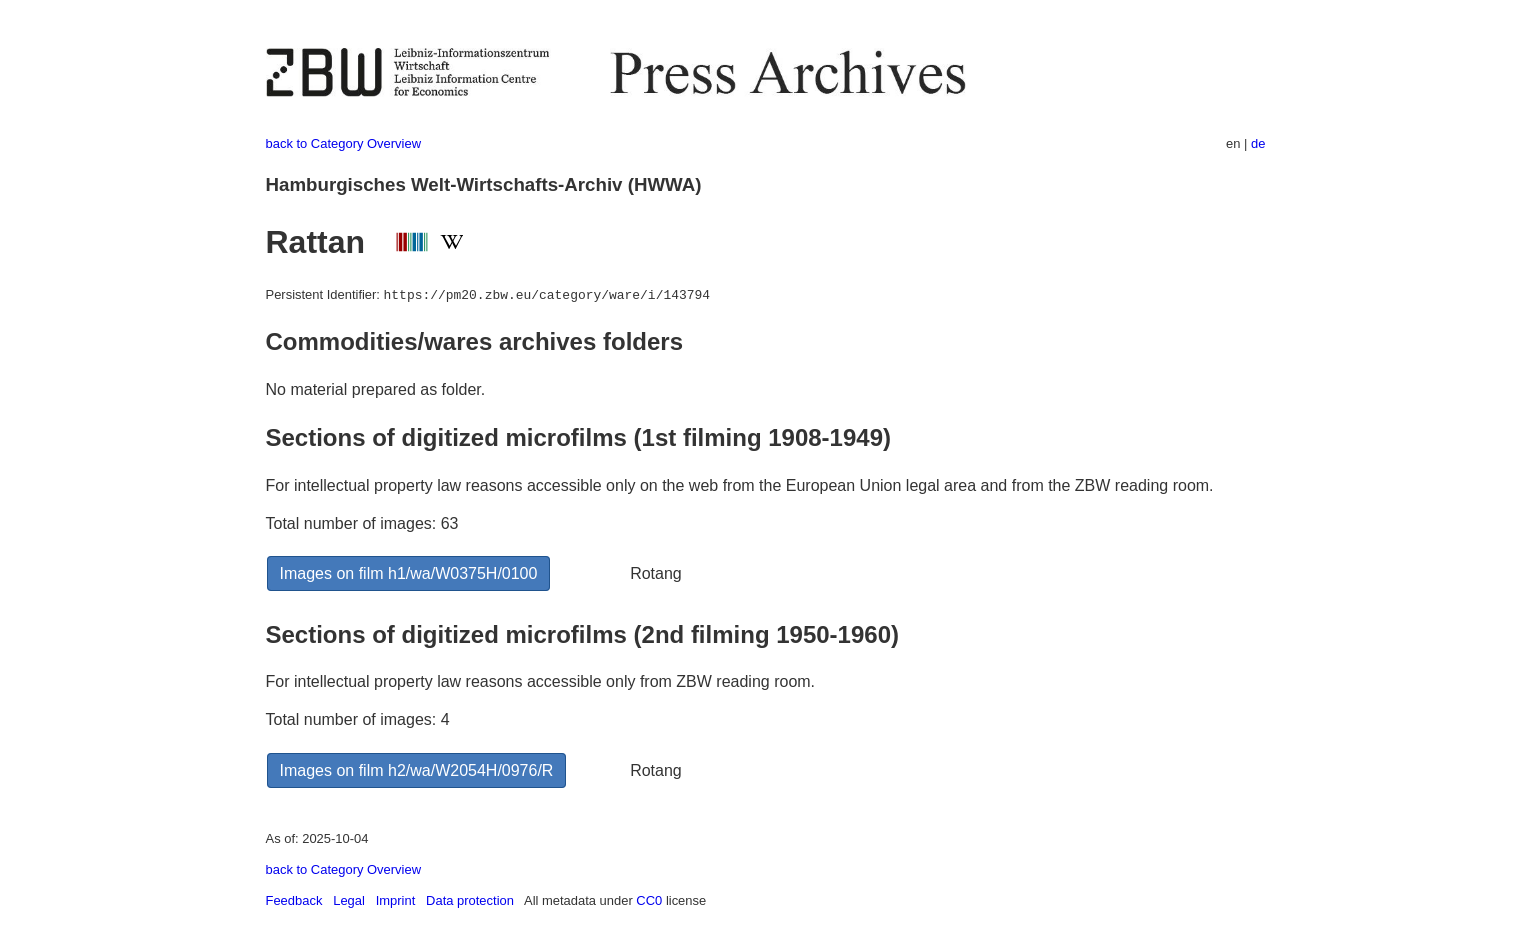  What do you see at coordinates (294, 900) in the screenshot?
I see `Feedback` at bounding box center [294, 900].